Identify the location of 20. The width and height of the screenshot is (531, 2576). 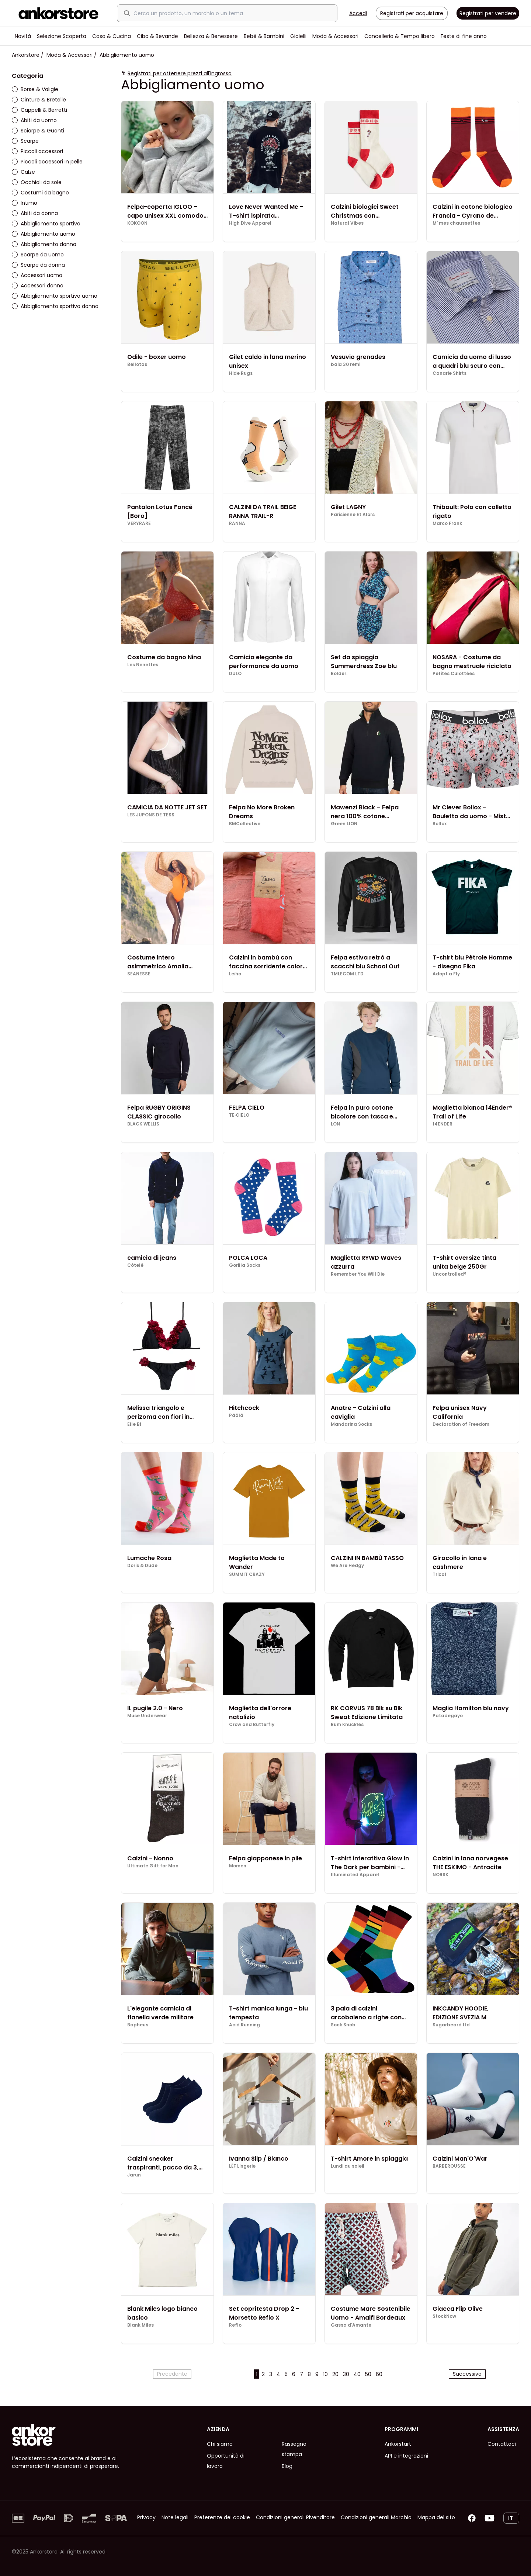
(335, 2374).